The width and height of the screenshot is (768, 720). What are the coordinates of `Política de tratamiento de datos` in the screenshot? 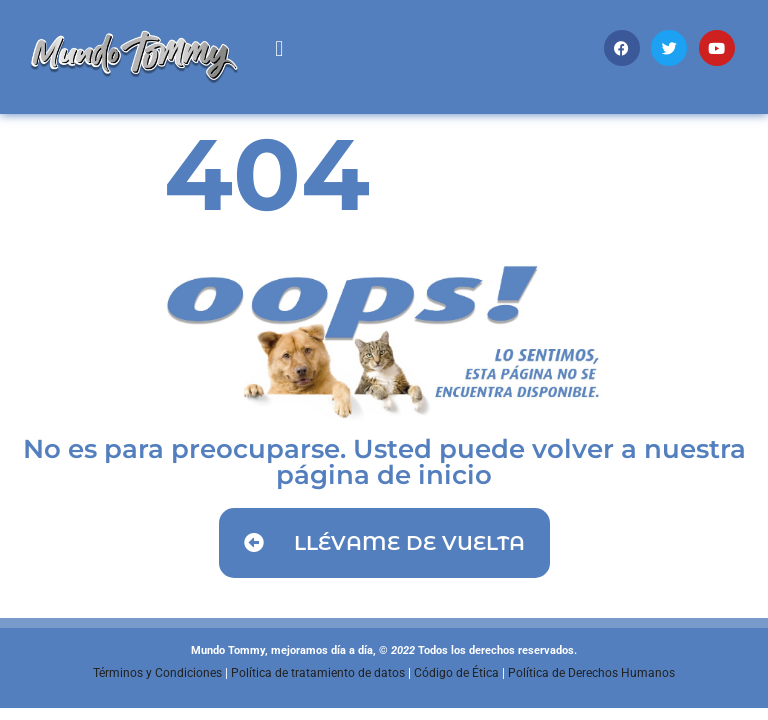 It's located at (318, 673).